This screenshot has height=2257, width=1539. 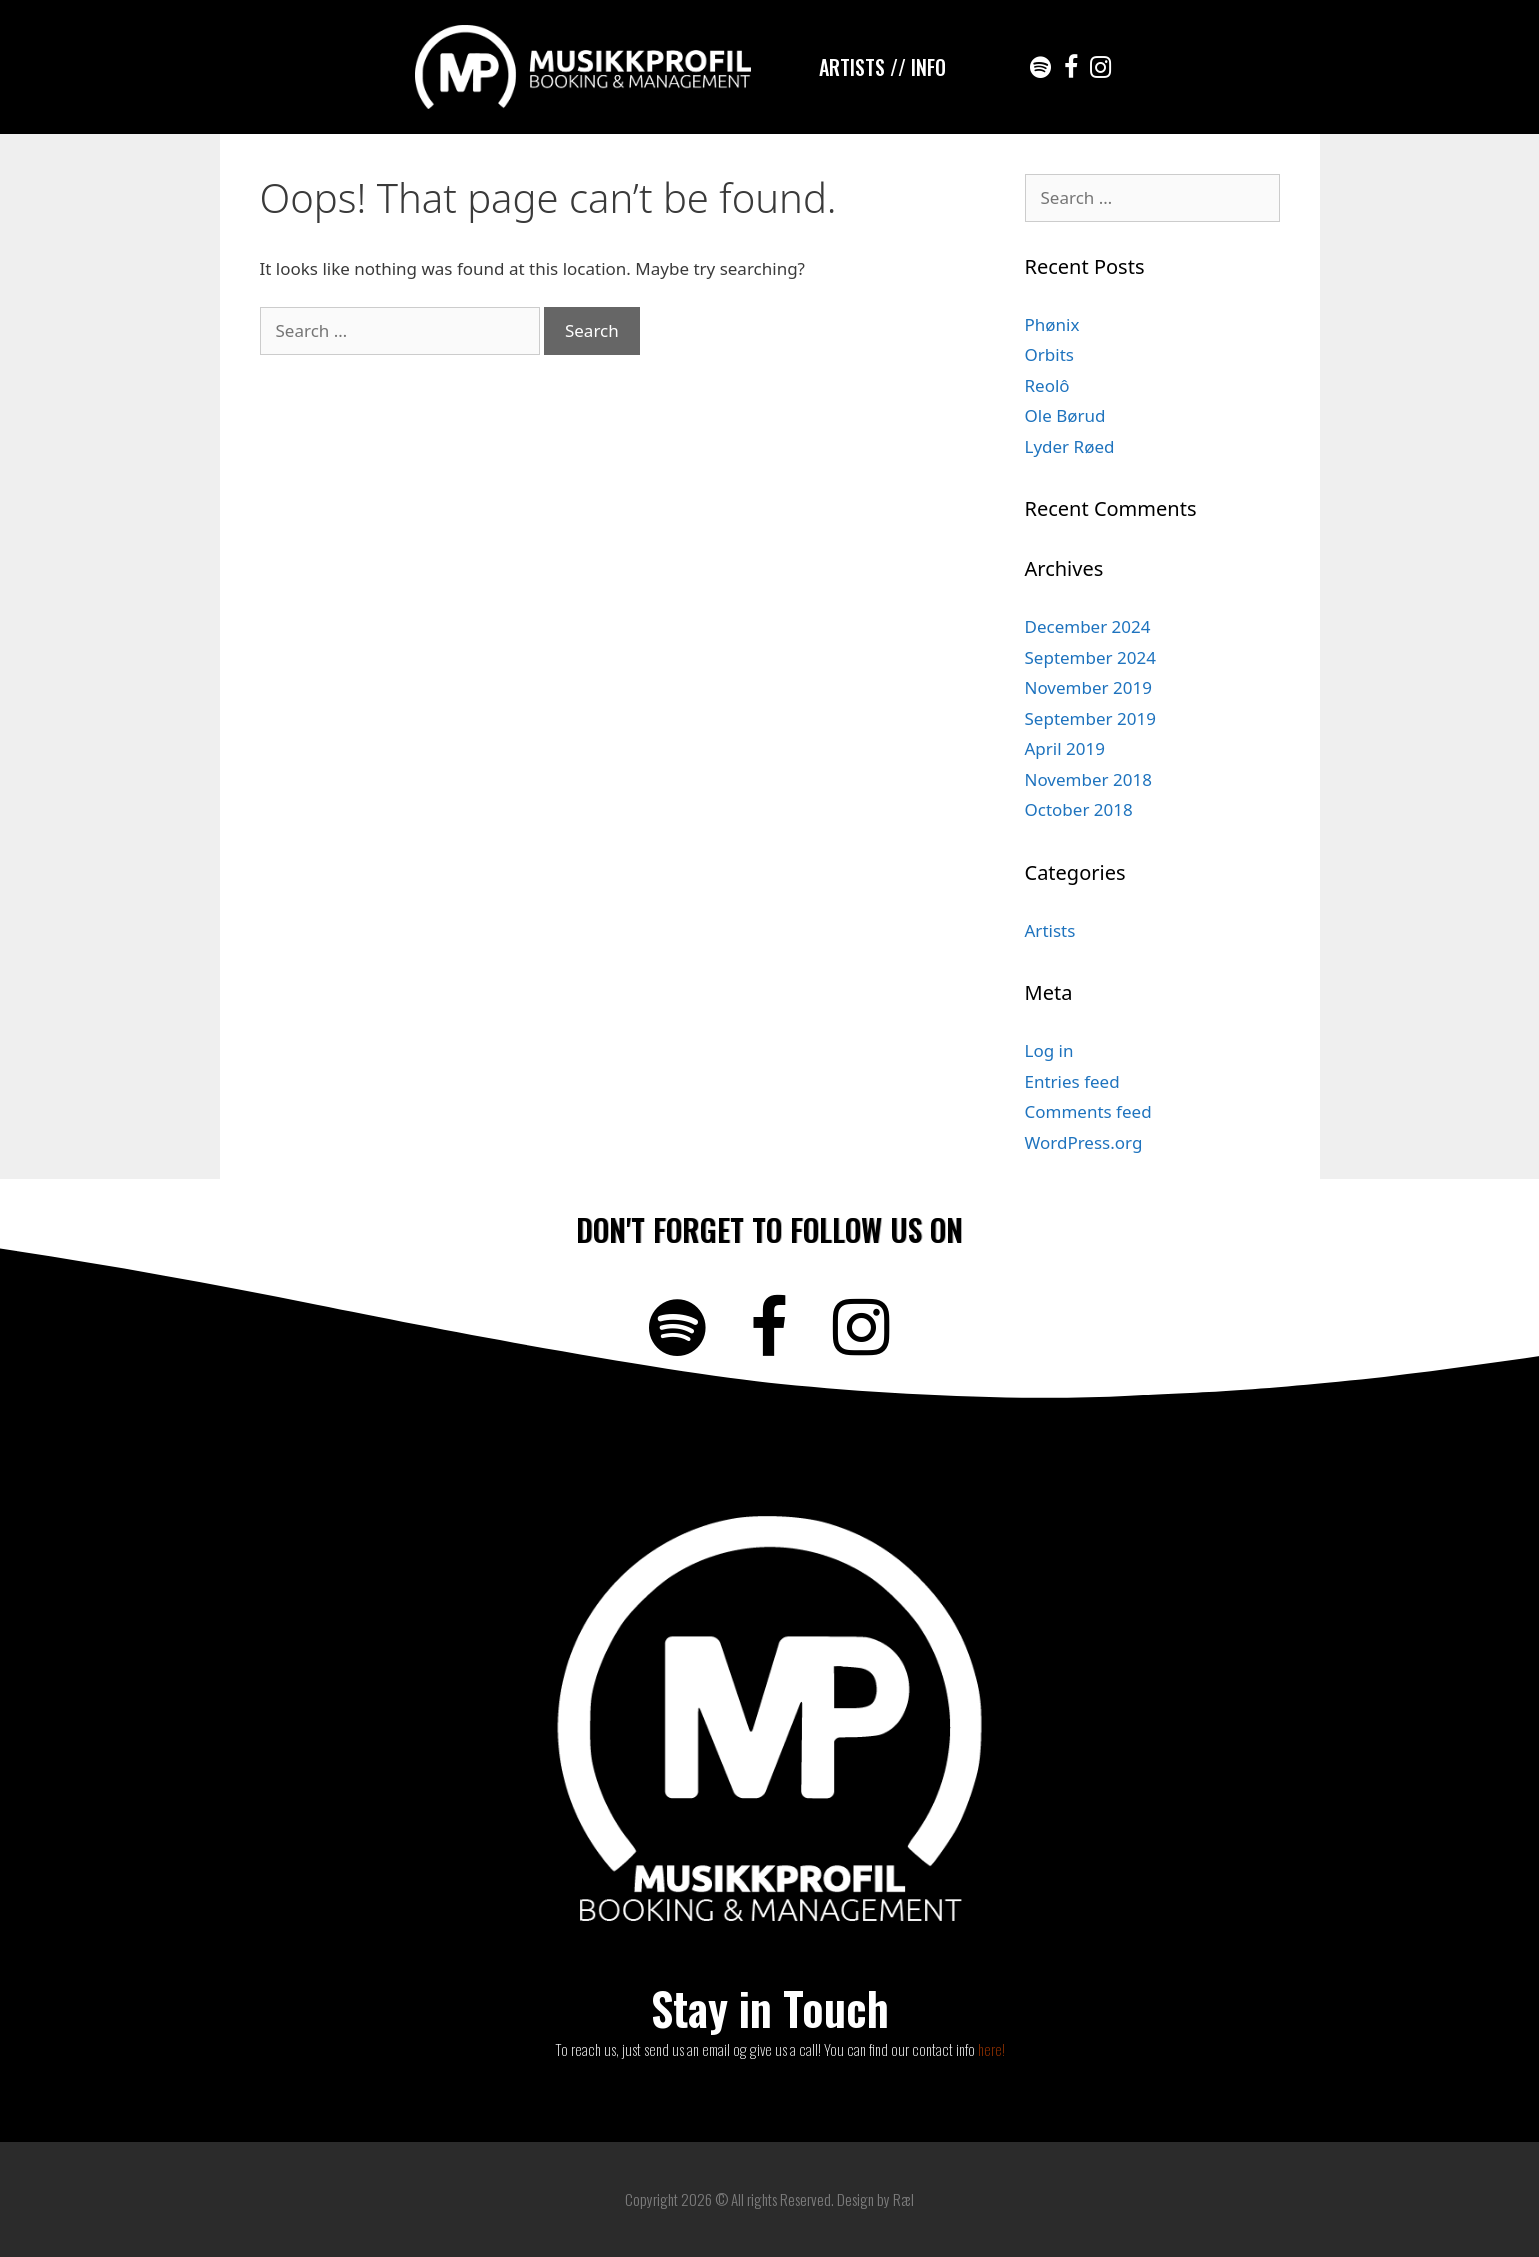 I want to click on Log in, so click(x=1049, y=1050).